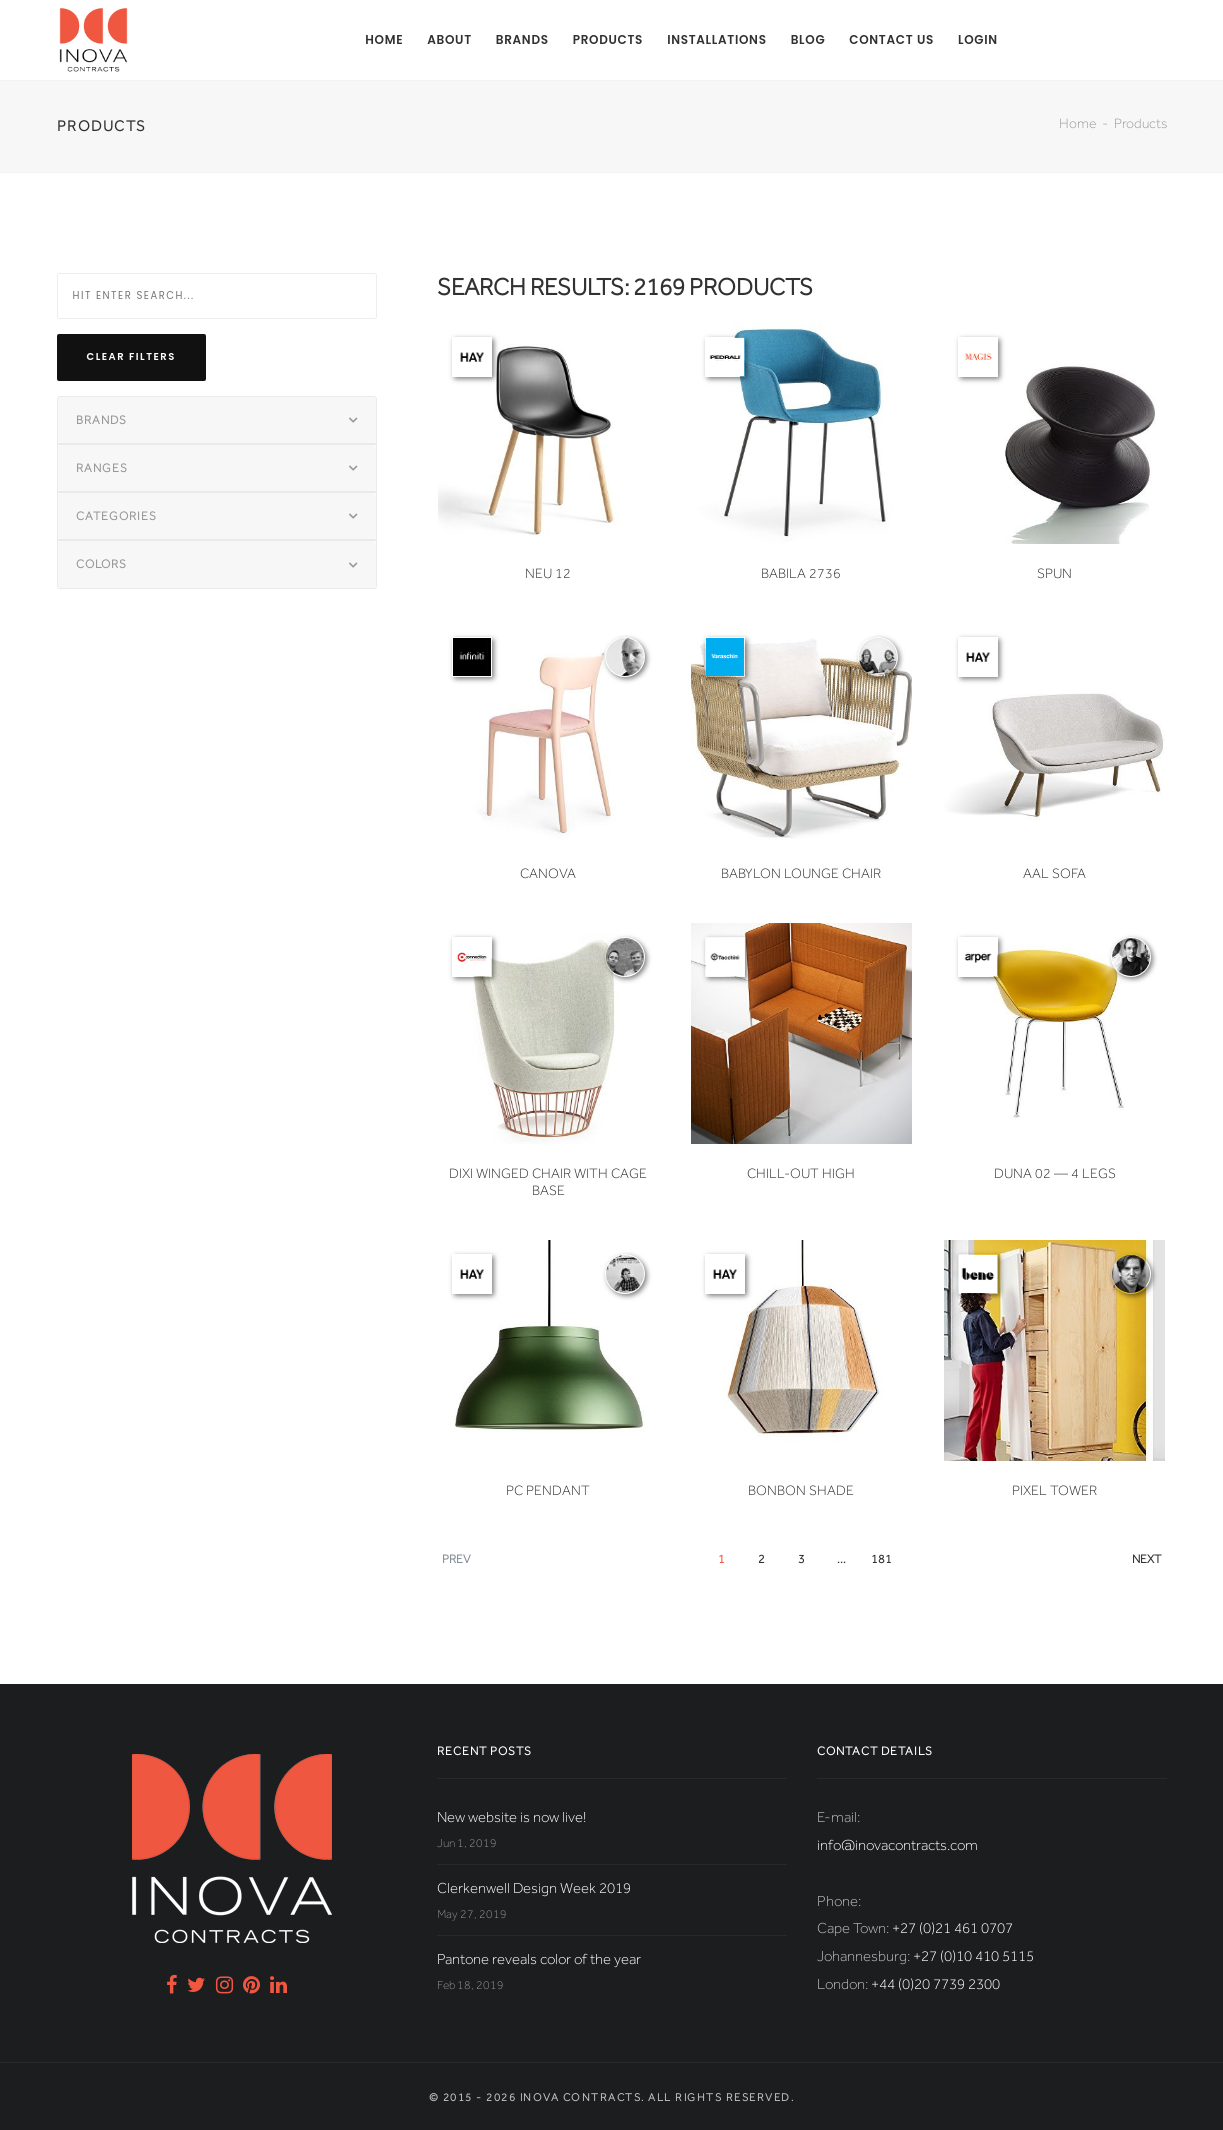 The image size is (1223, 2130). What do you see at coordinates (449, 39) in the screenshot?
I see `About` at bounding box center [449, 39].